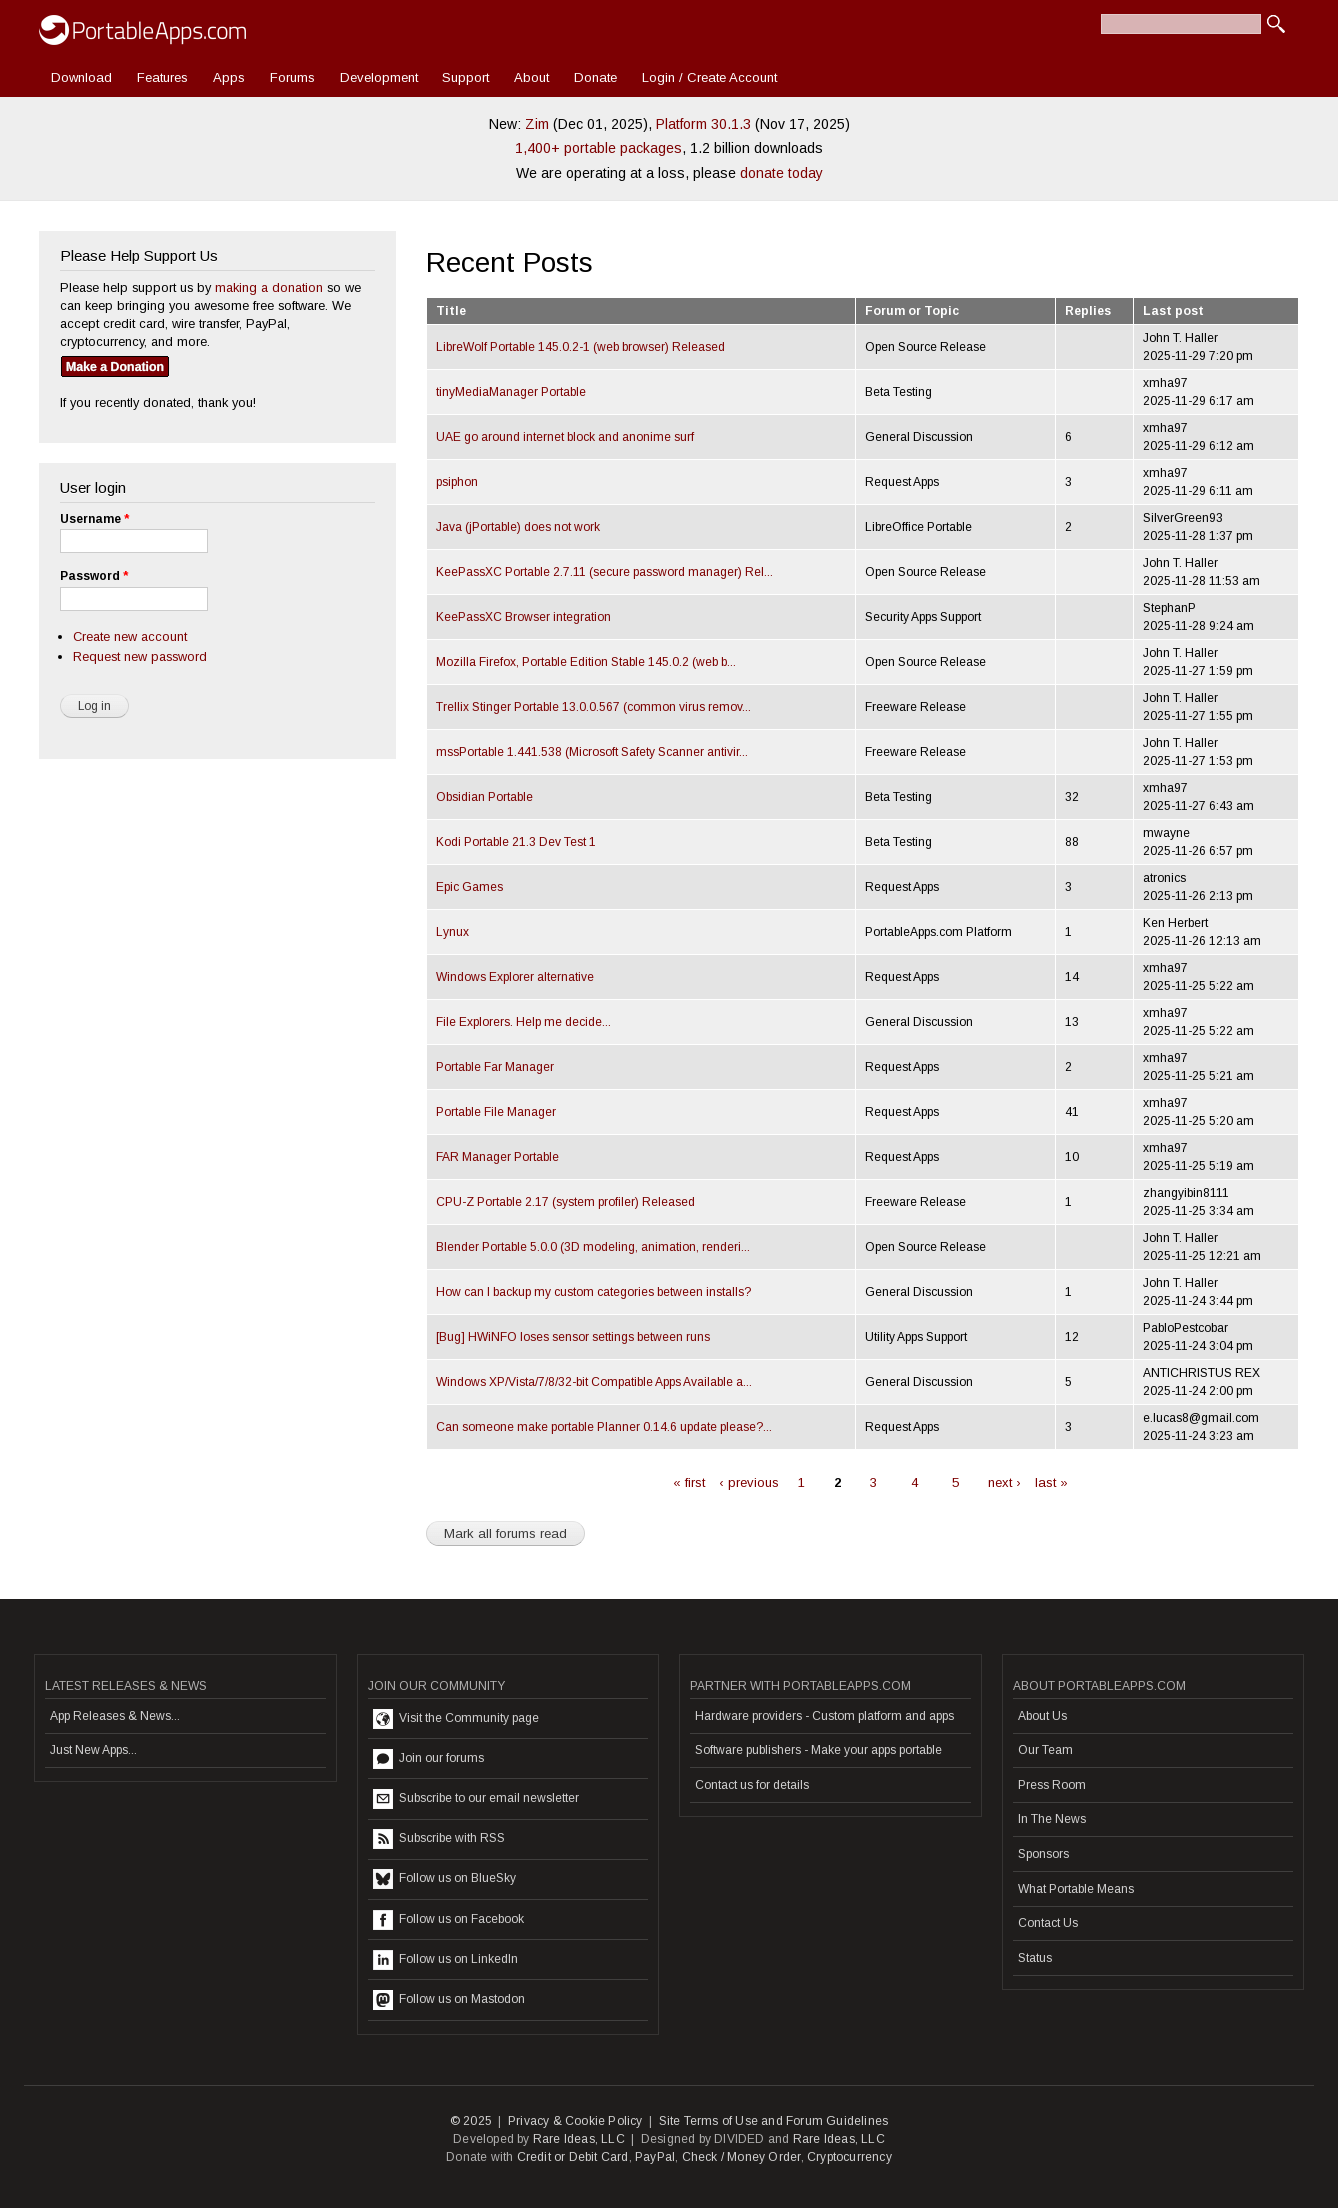 The width and height of the screenshot is (1338, 2208). I want to click on last », so click(1051, 1482).